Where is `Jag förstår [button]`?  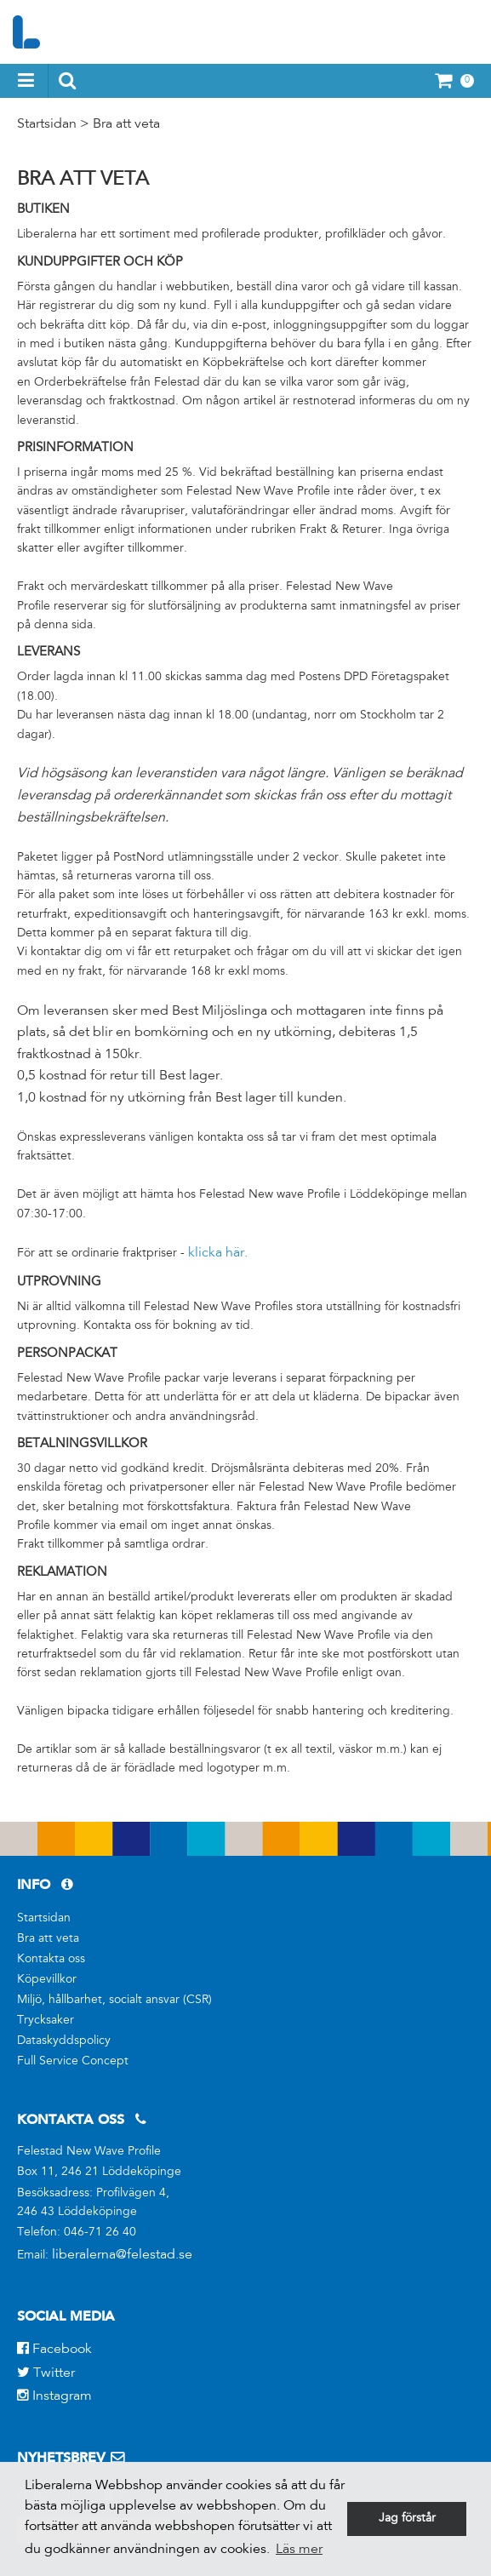 Jag förstår [button] is located at coordinates (407, 2519).